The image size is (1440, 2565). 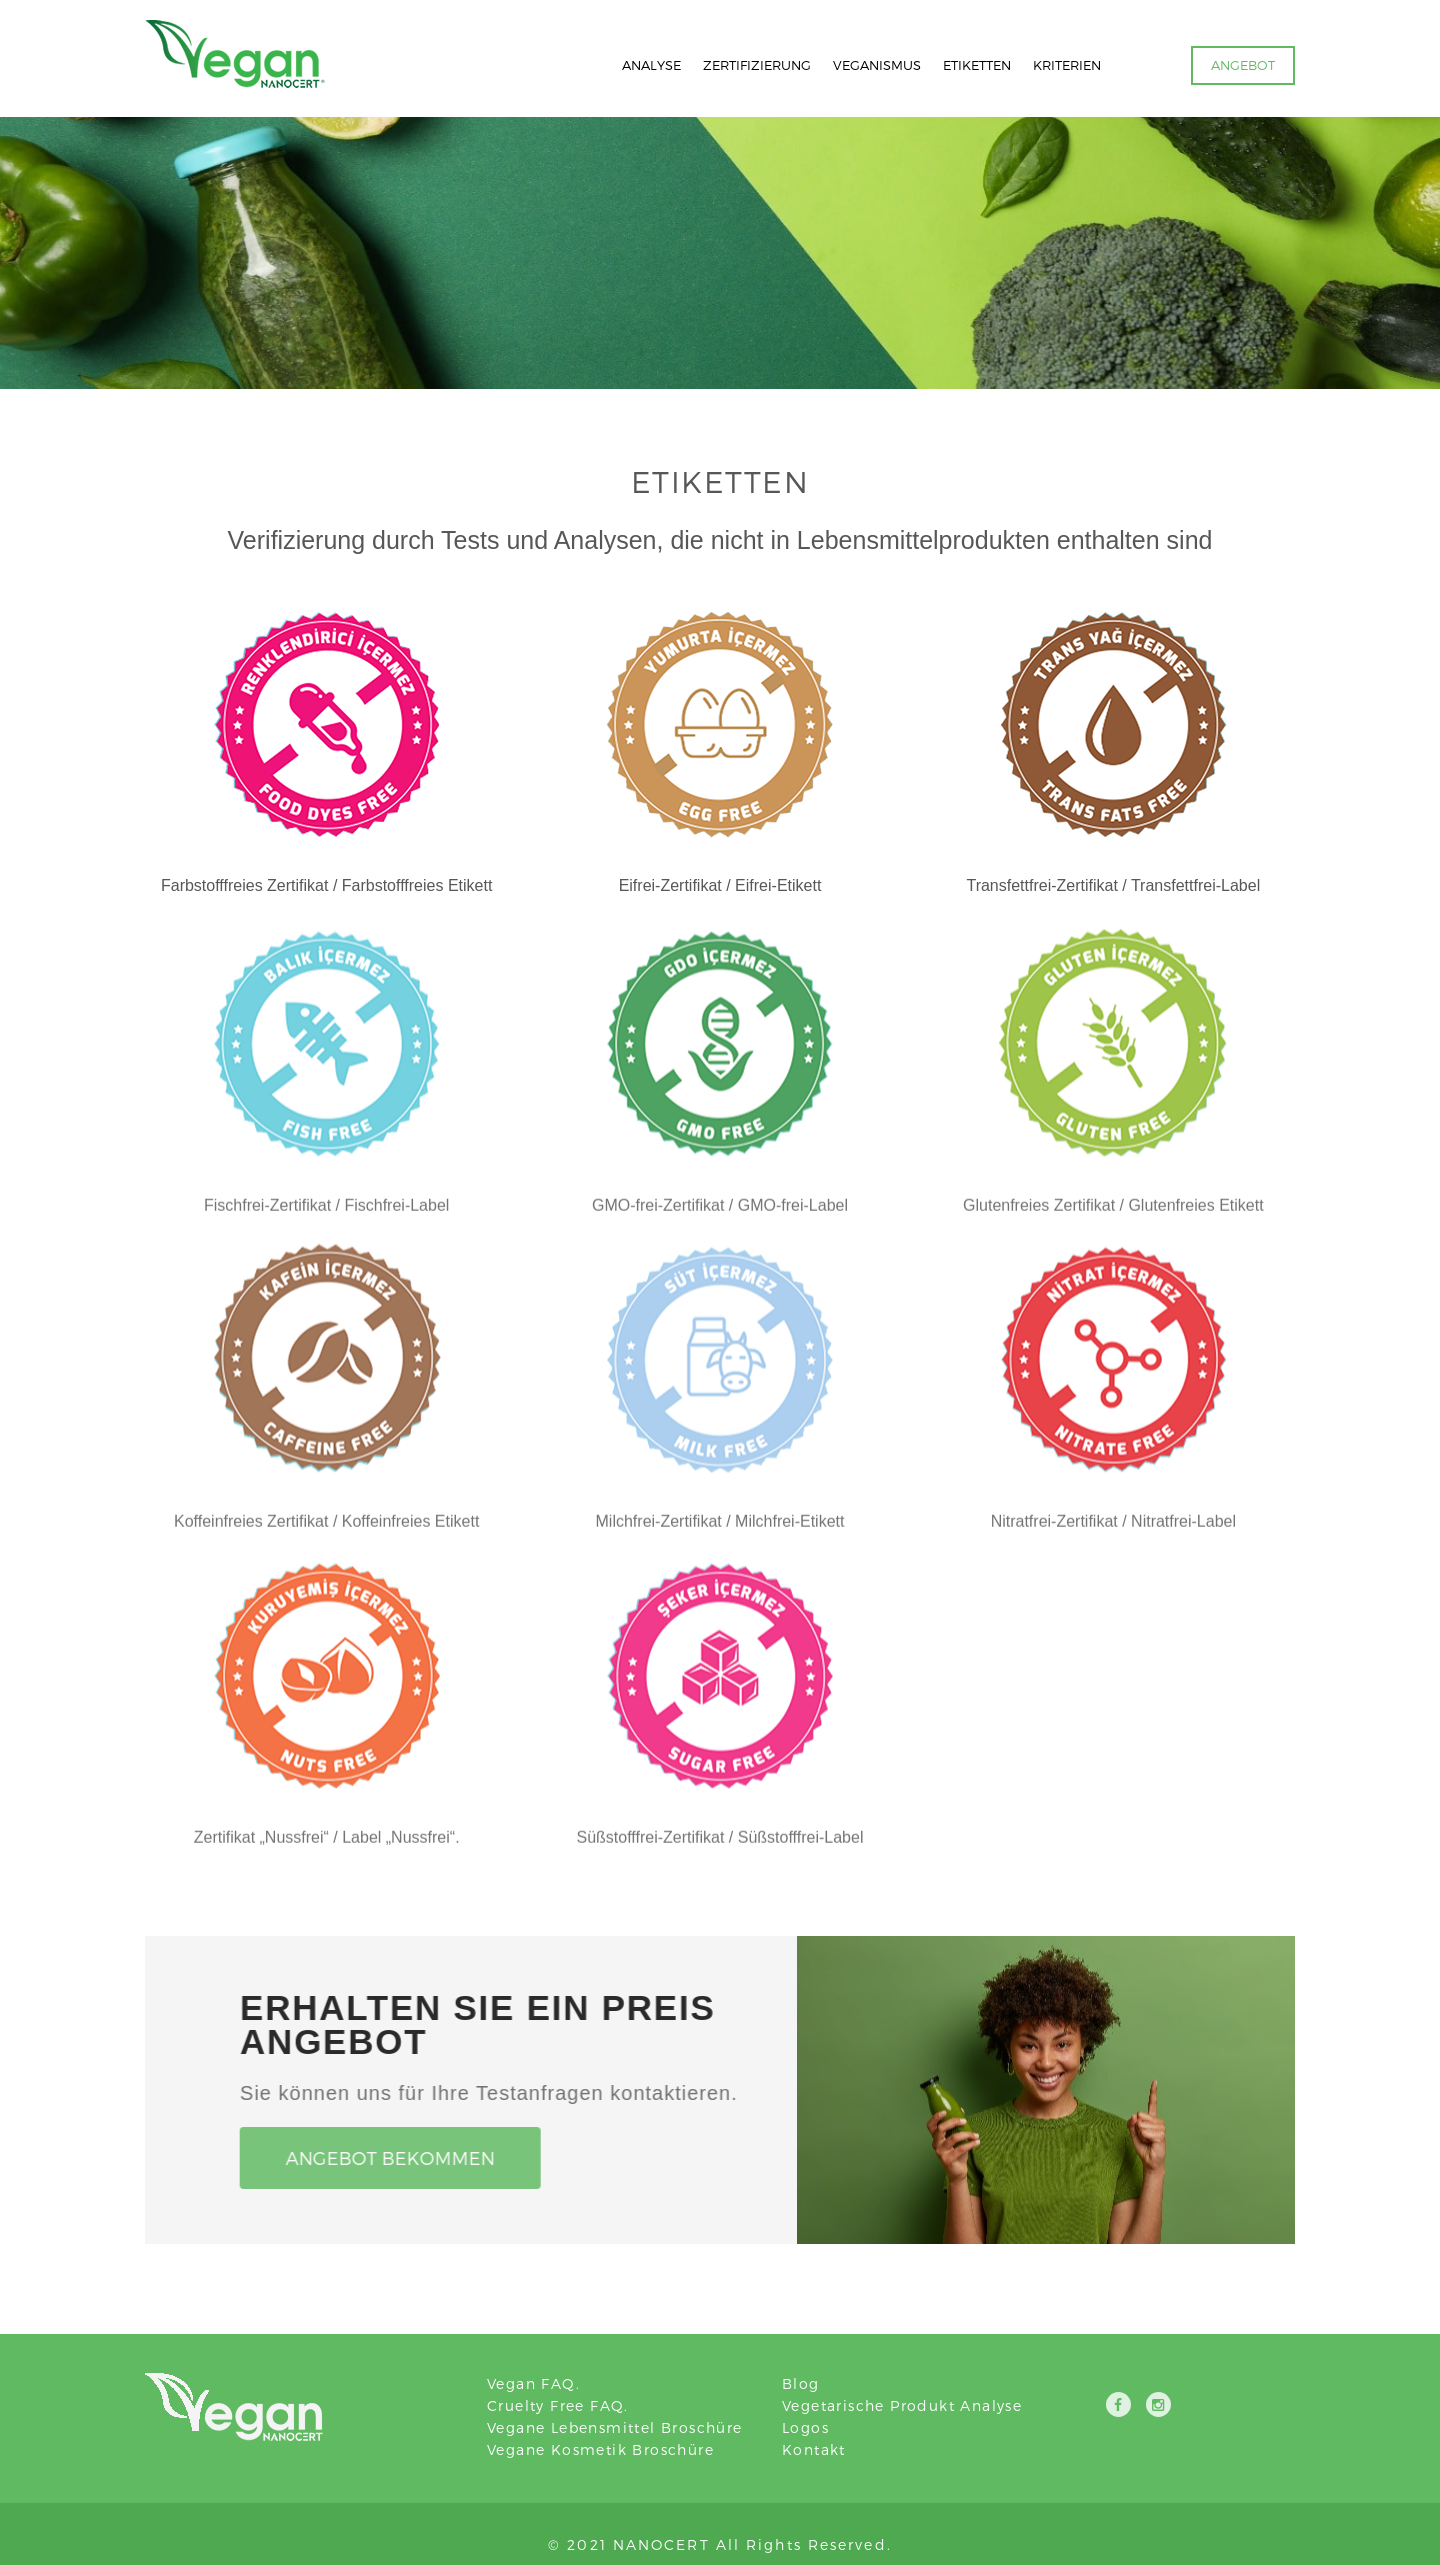 I want to click on Angebot Bekommen, so click(x=384, y=2157).